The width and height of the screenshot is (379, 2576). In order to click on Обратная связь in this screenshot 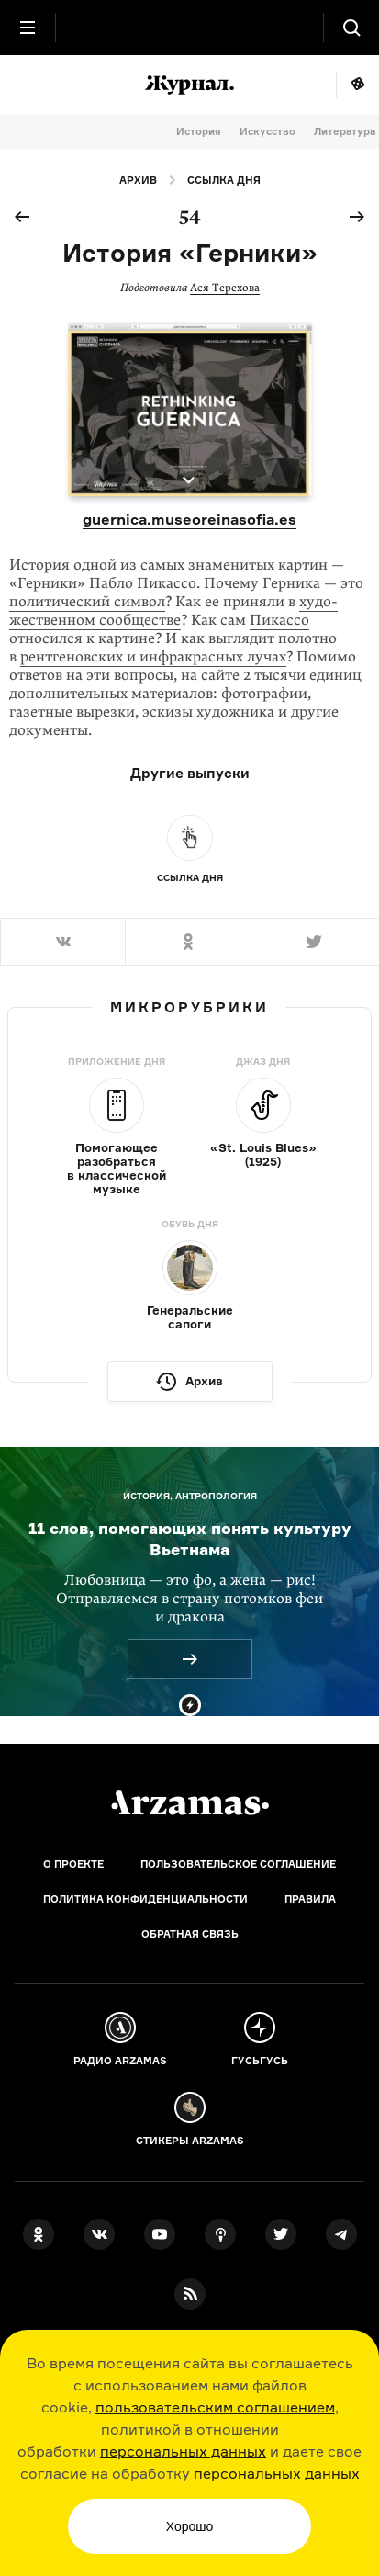, I will do `click(190, 1933)`.